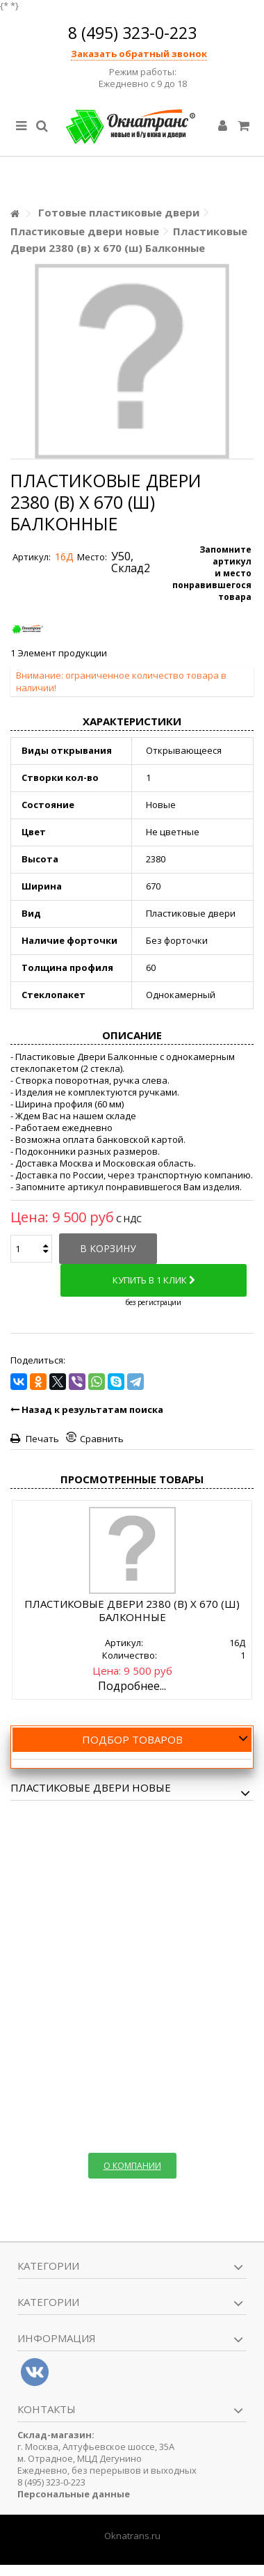 Image resolution: width=264 pixels, height=2576 pixels. I want to click on Пластиковые Двери 2380 (в) х 670 (ш) Балконные, so click(132, 1610).